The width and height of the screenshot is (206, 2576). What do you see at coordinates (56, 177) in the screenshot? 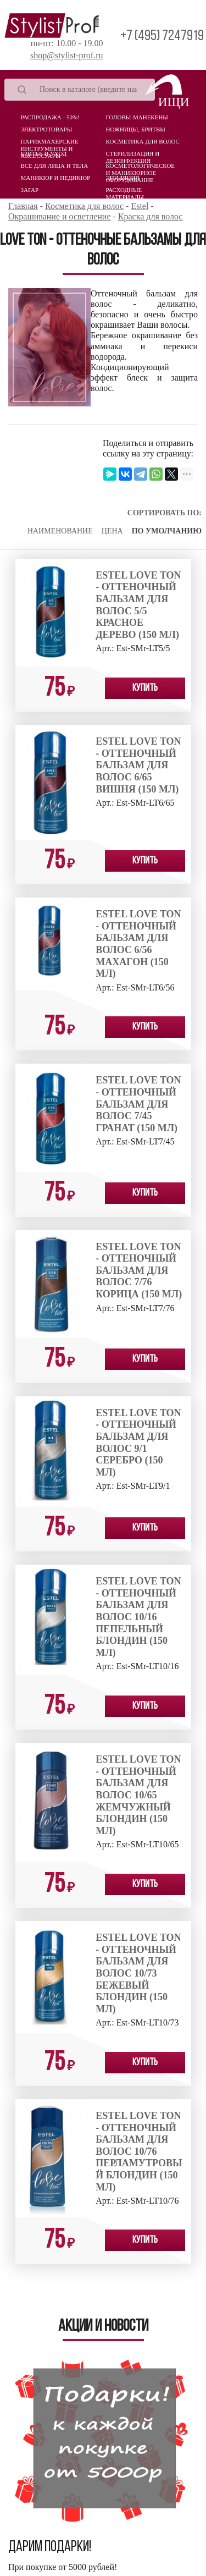
I see `Маникюр и педикюр` at bounding box center [56, 177].